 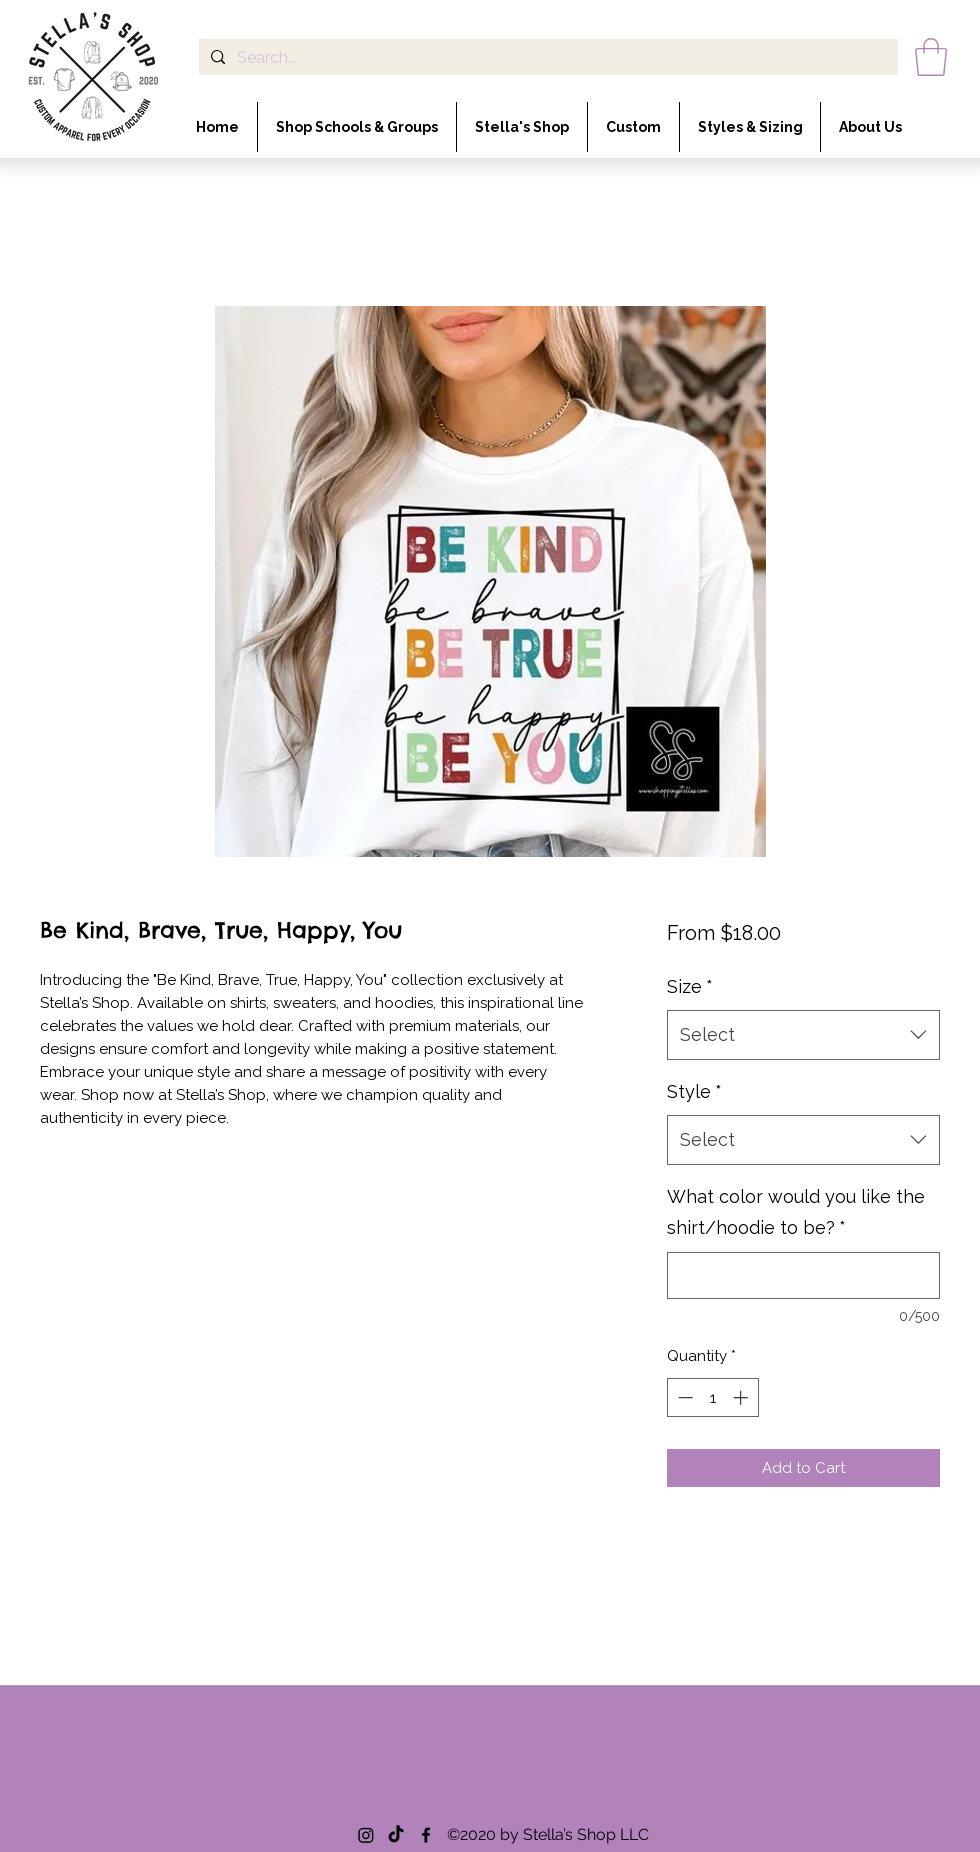 I want to click on [combobox], so click(x=803, y=1035).